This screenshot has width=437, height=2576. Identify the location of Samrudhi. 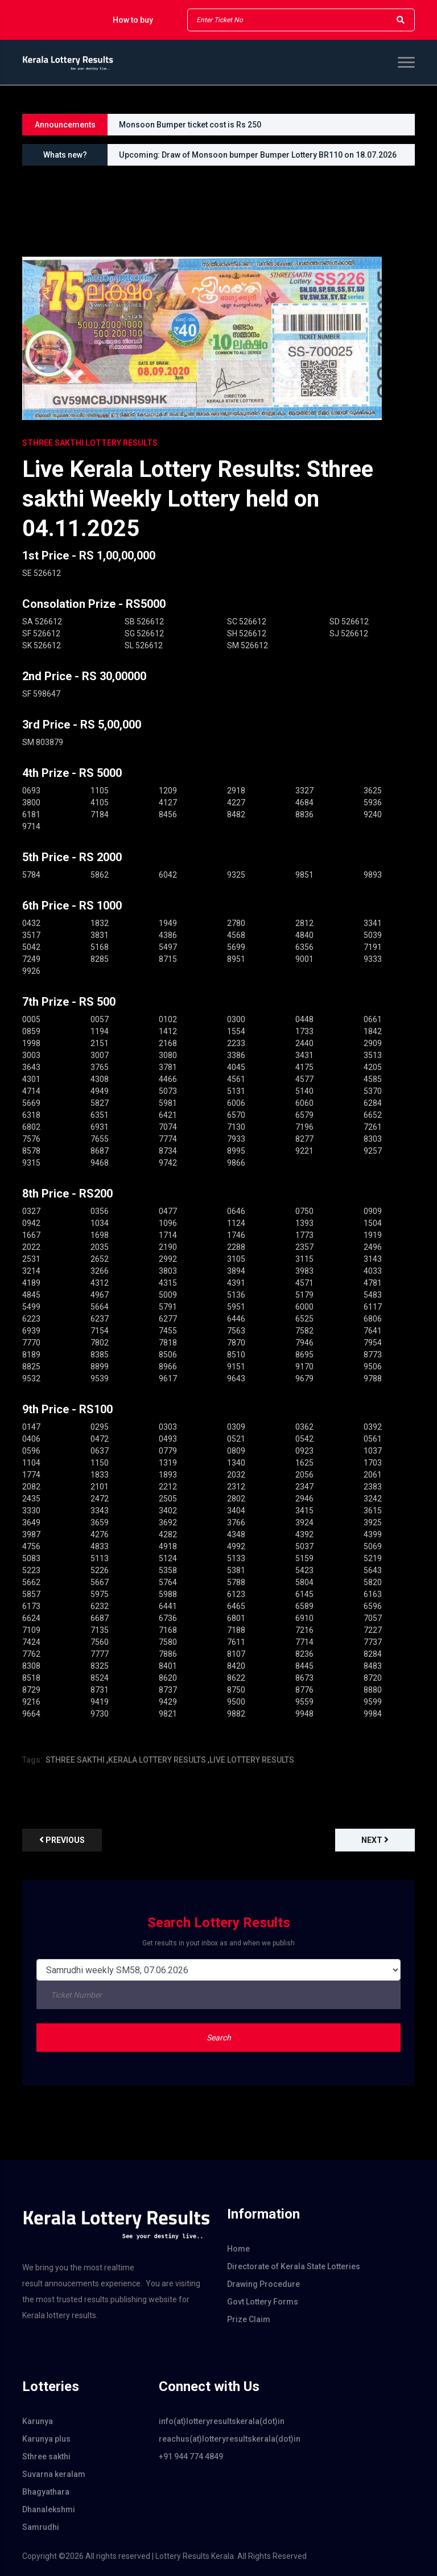
(40, 2527).